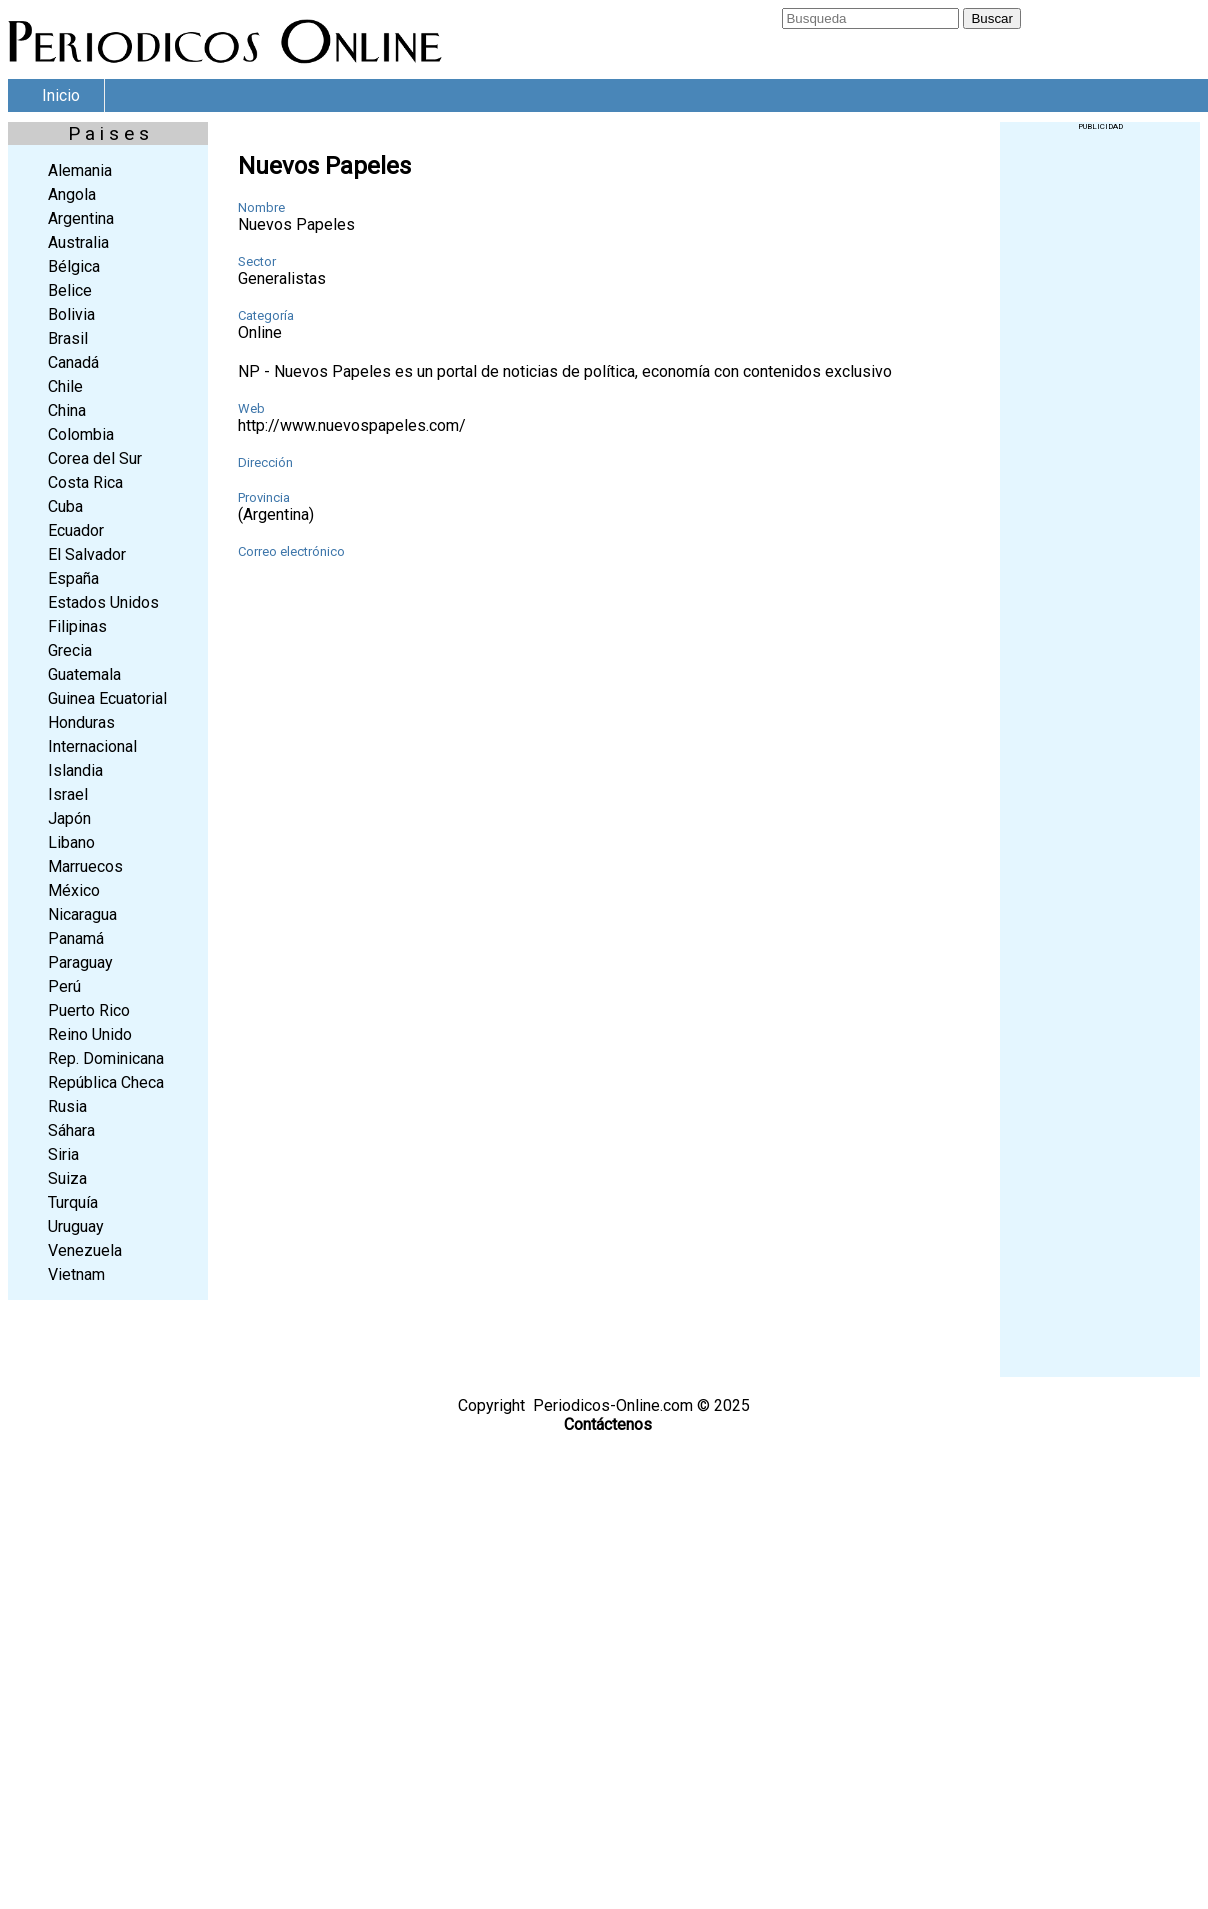 The height and width of the screenshot is (1909, 1208). Describe the element at coordinates (78, 242) in the screenshot. I see `Australia` at that location.